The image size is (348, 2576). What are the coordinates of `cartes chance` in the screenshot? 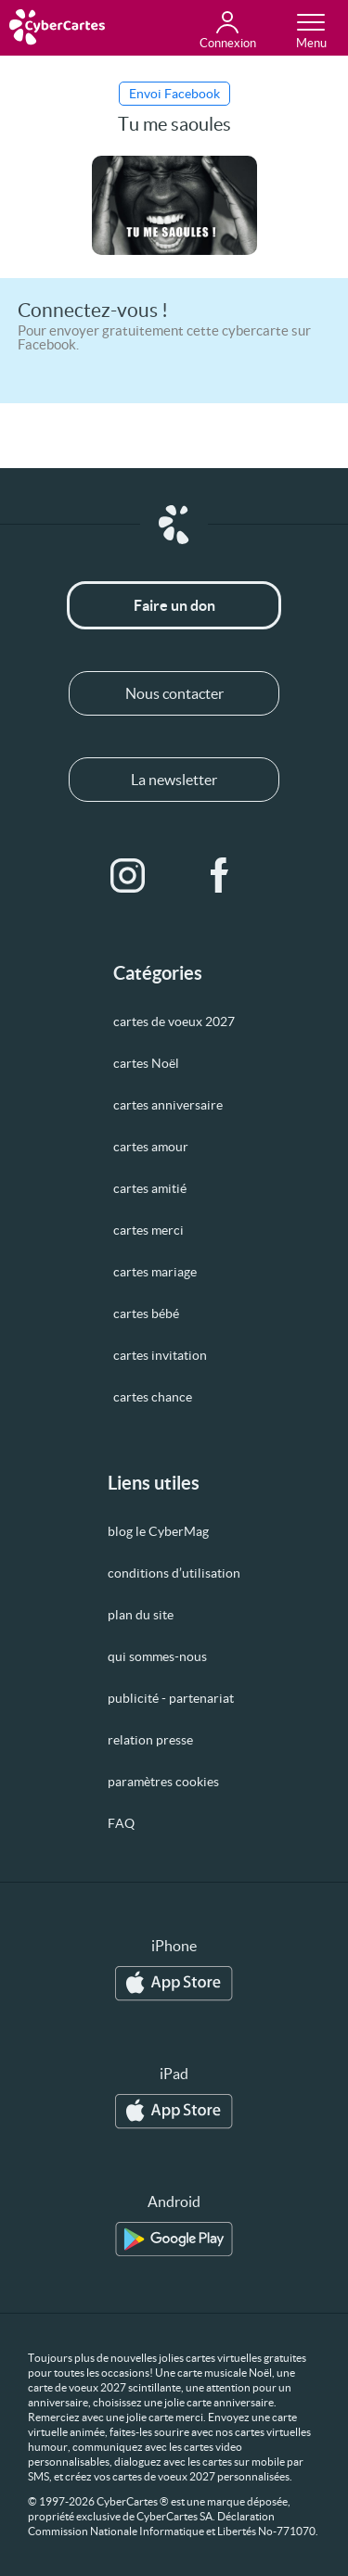 It's located at (152, 1397).